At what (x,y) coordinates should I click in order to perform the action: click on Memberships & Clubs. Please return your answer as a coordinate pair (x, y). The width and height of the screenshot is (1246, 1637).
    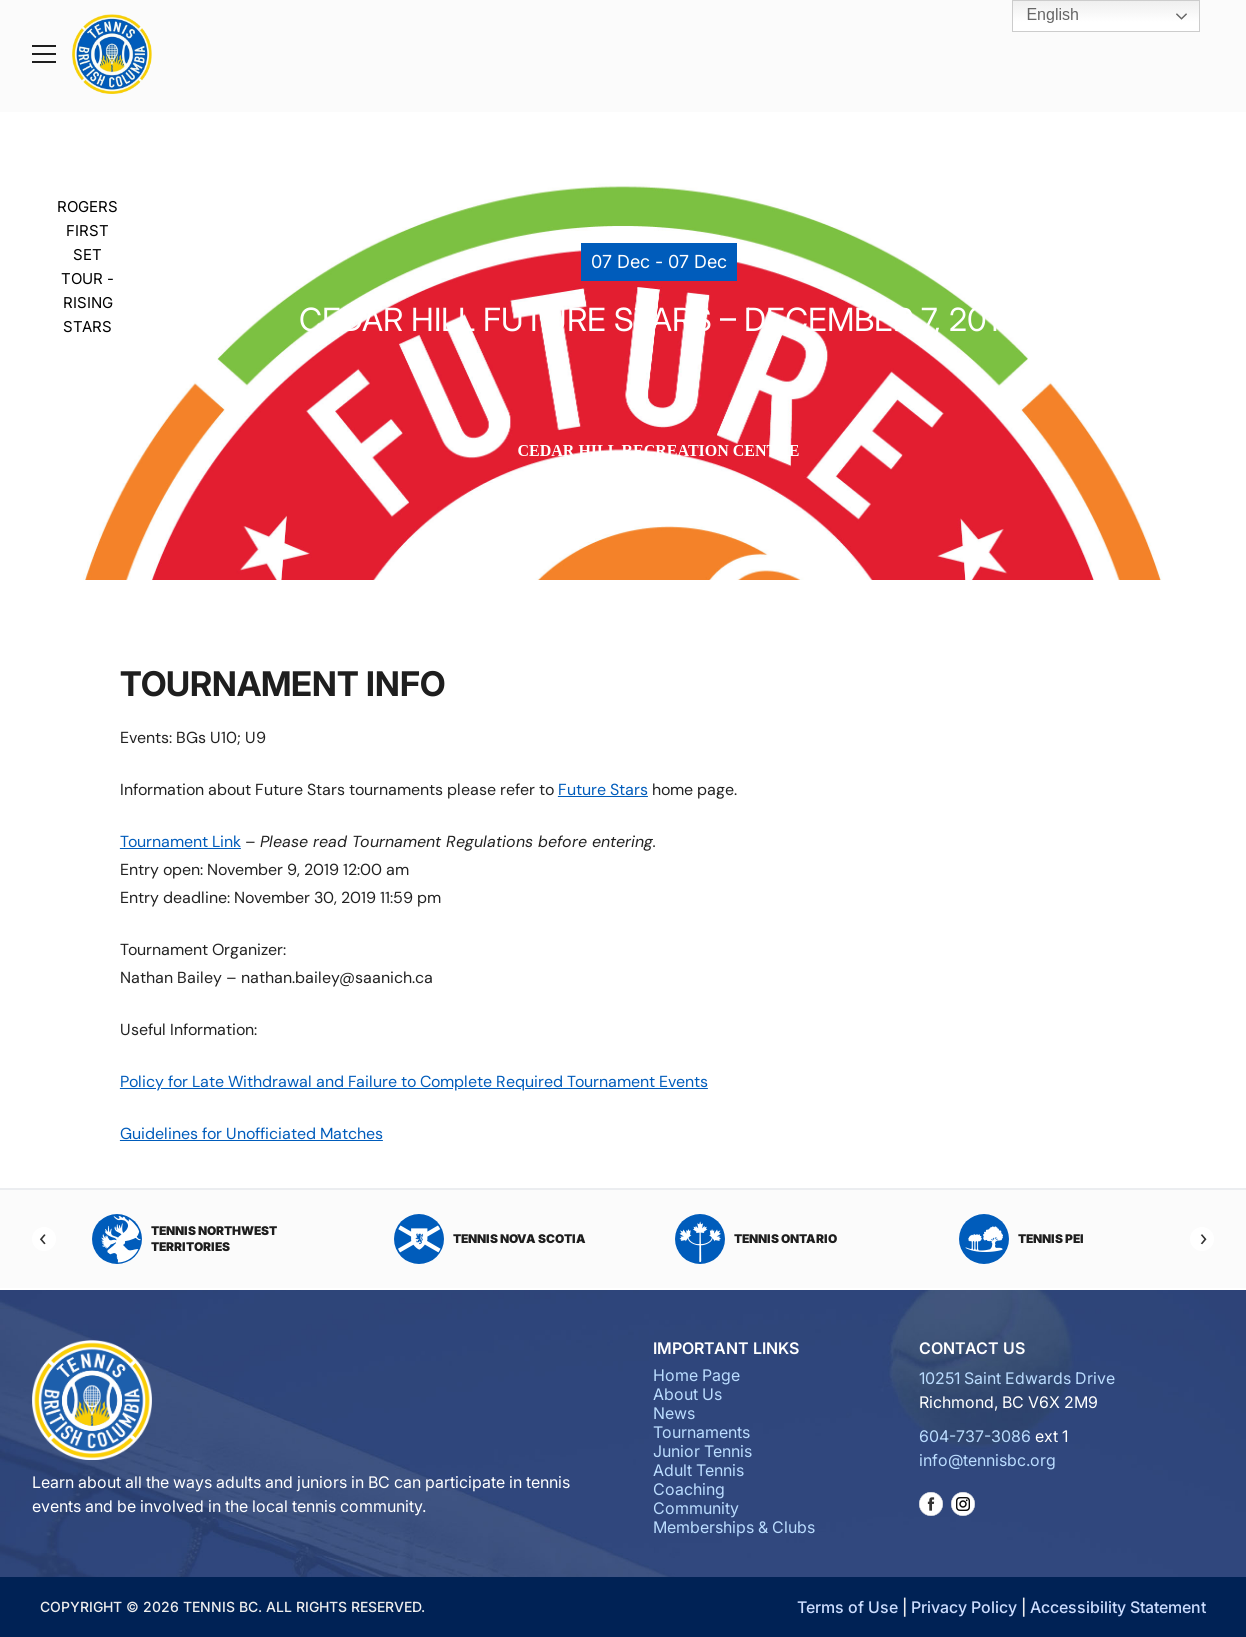
    Looking at the image, I should click on (734, 1527).